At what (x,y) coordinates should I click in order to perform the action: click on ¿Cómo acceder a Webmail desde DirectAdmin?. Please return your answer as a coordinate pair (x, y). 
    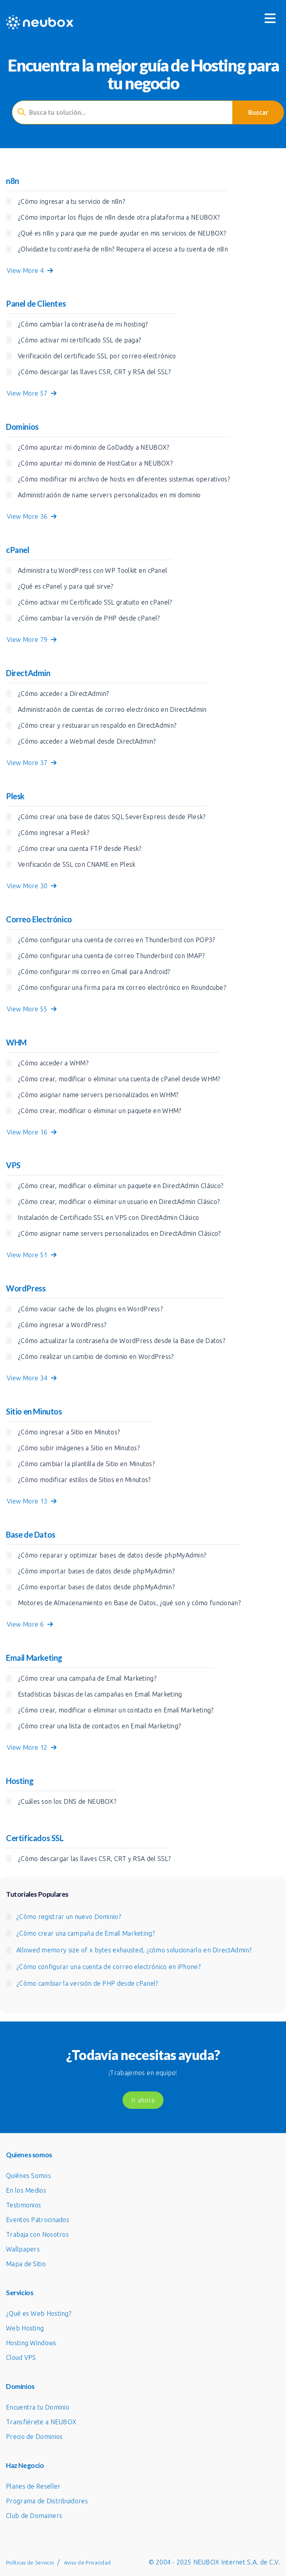
    Looking at the image, I should click on (87, 741).